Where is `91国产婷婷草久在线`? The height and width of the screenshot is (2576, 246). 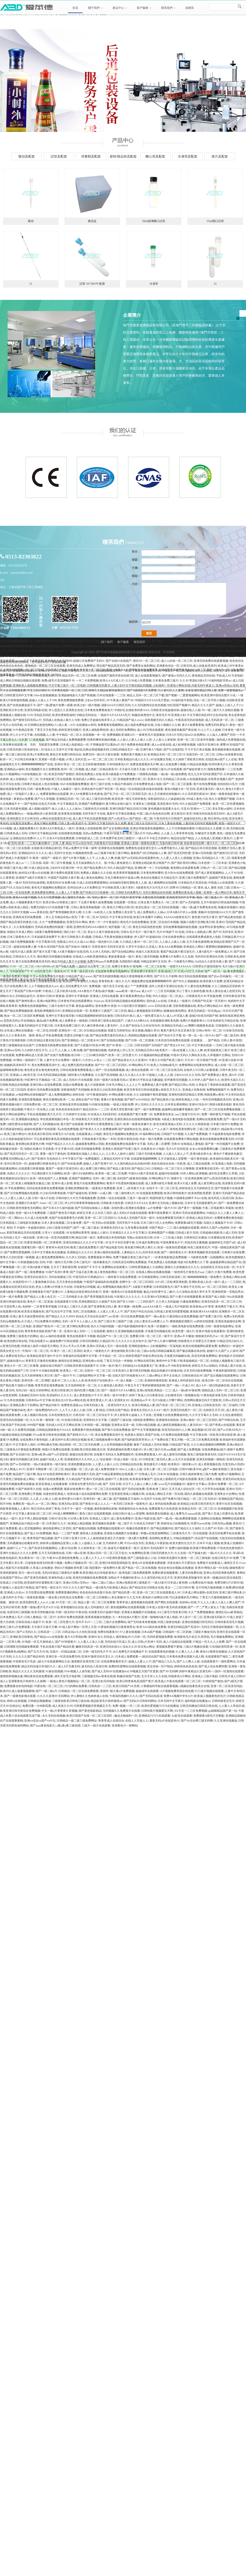
91国产婷婷草久在线 is located at coordinates (28, 1489).